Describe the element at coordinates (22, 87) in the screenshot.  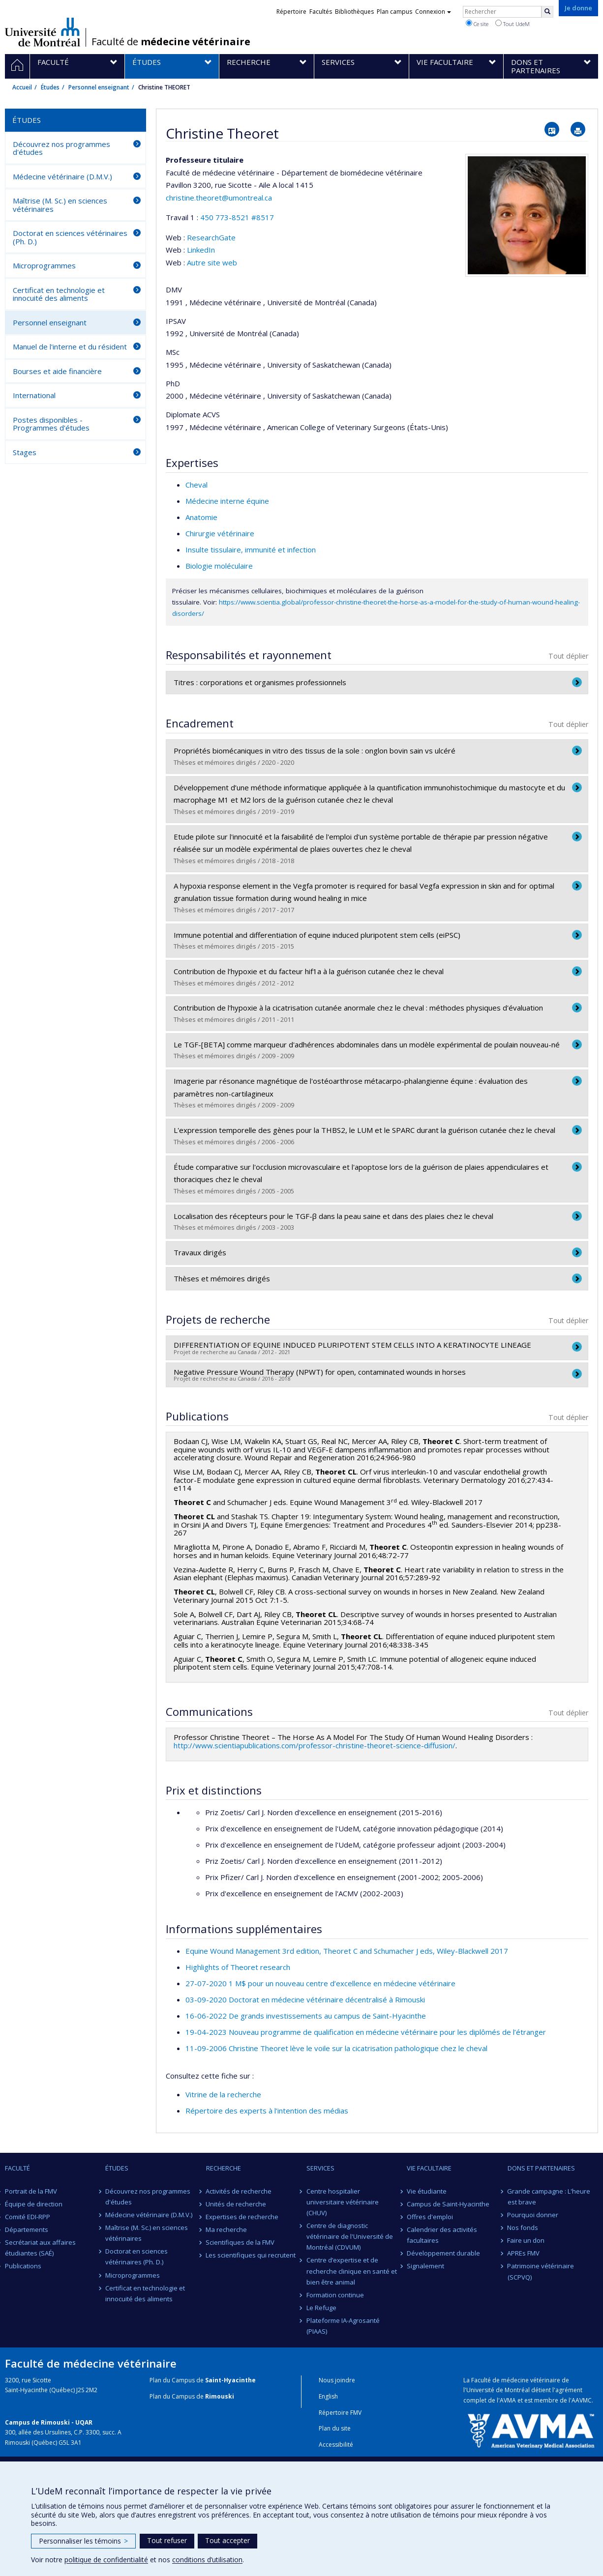
I see `Accueil` at that location.